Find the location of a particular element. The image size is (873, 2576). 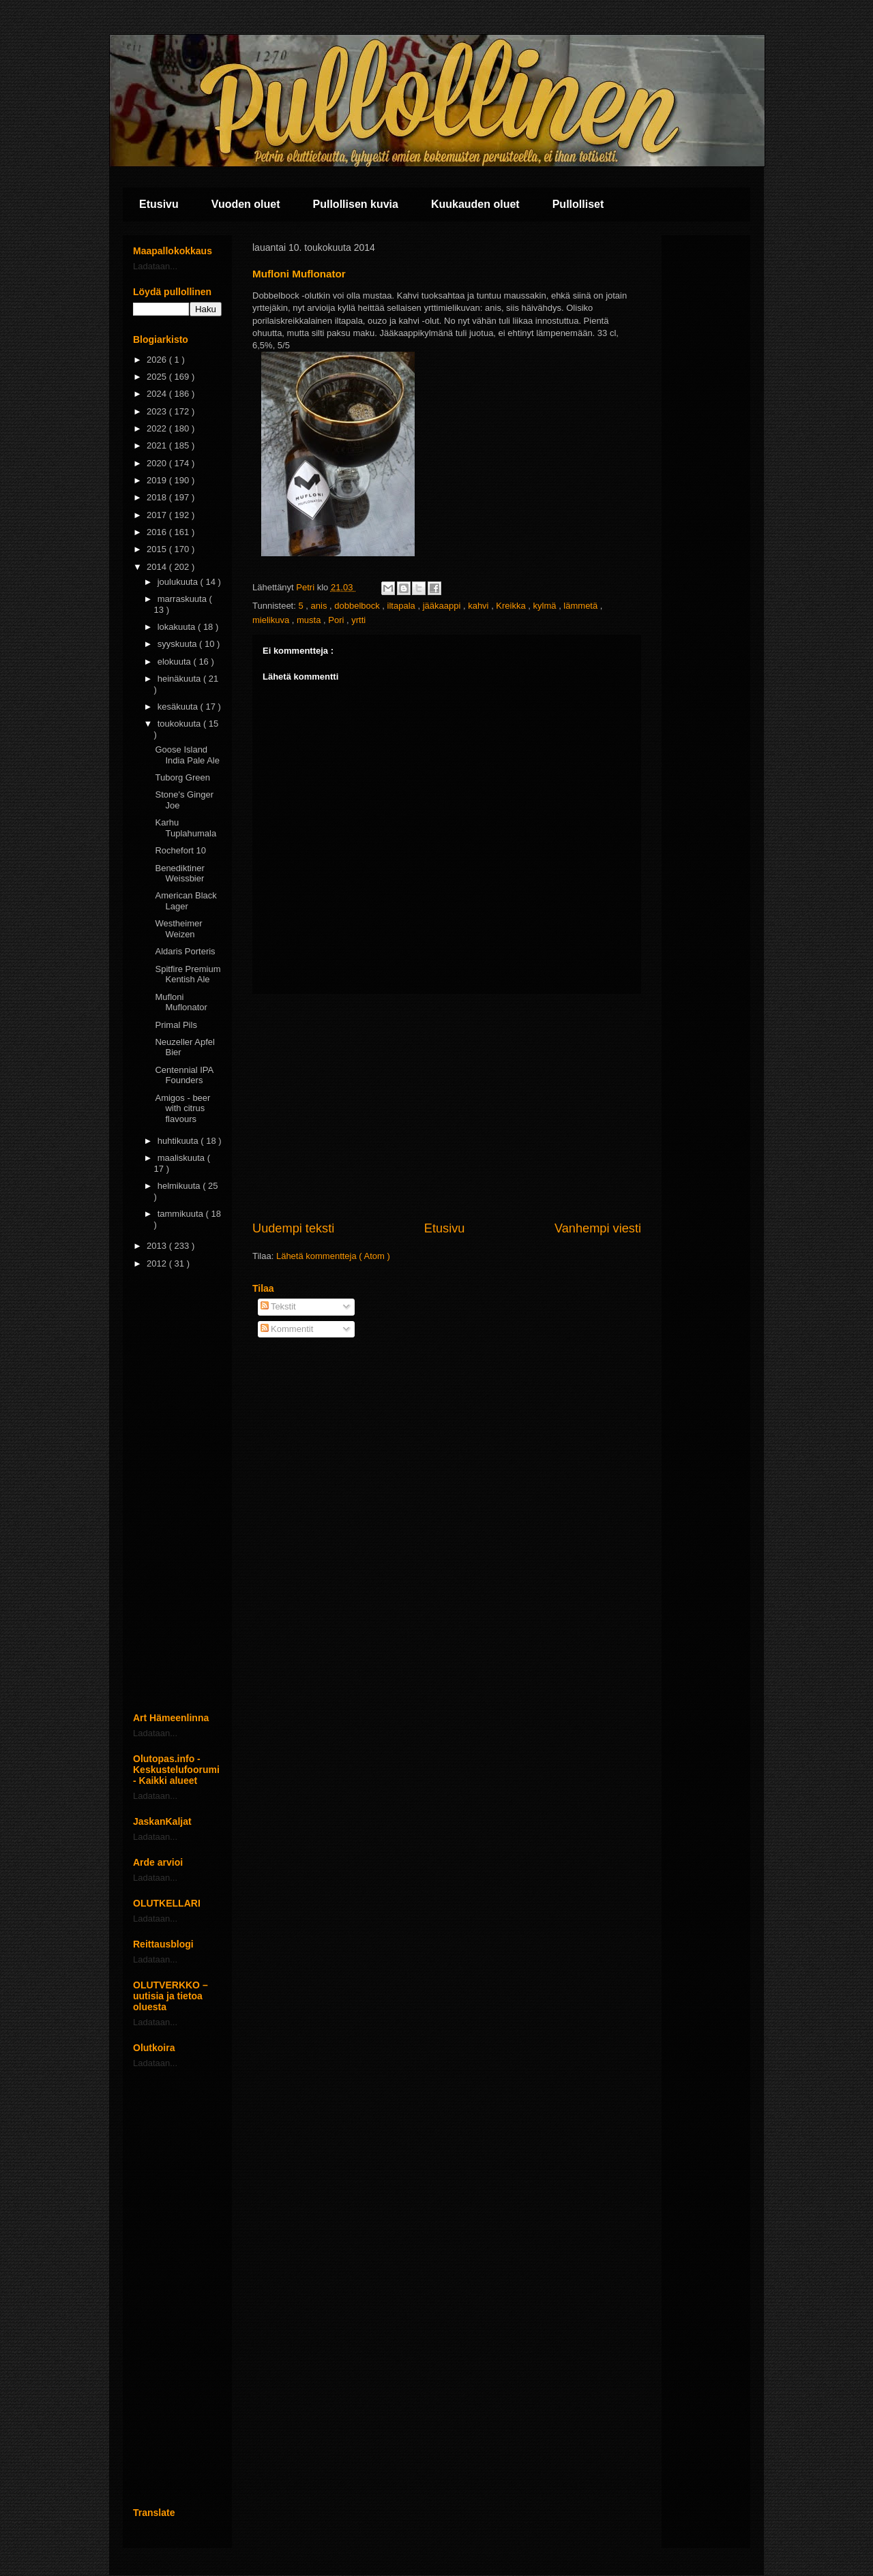

lokakuuta is located at coordinates (178, 627).